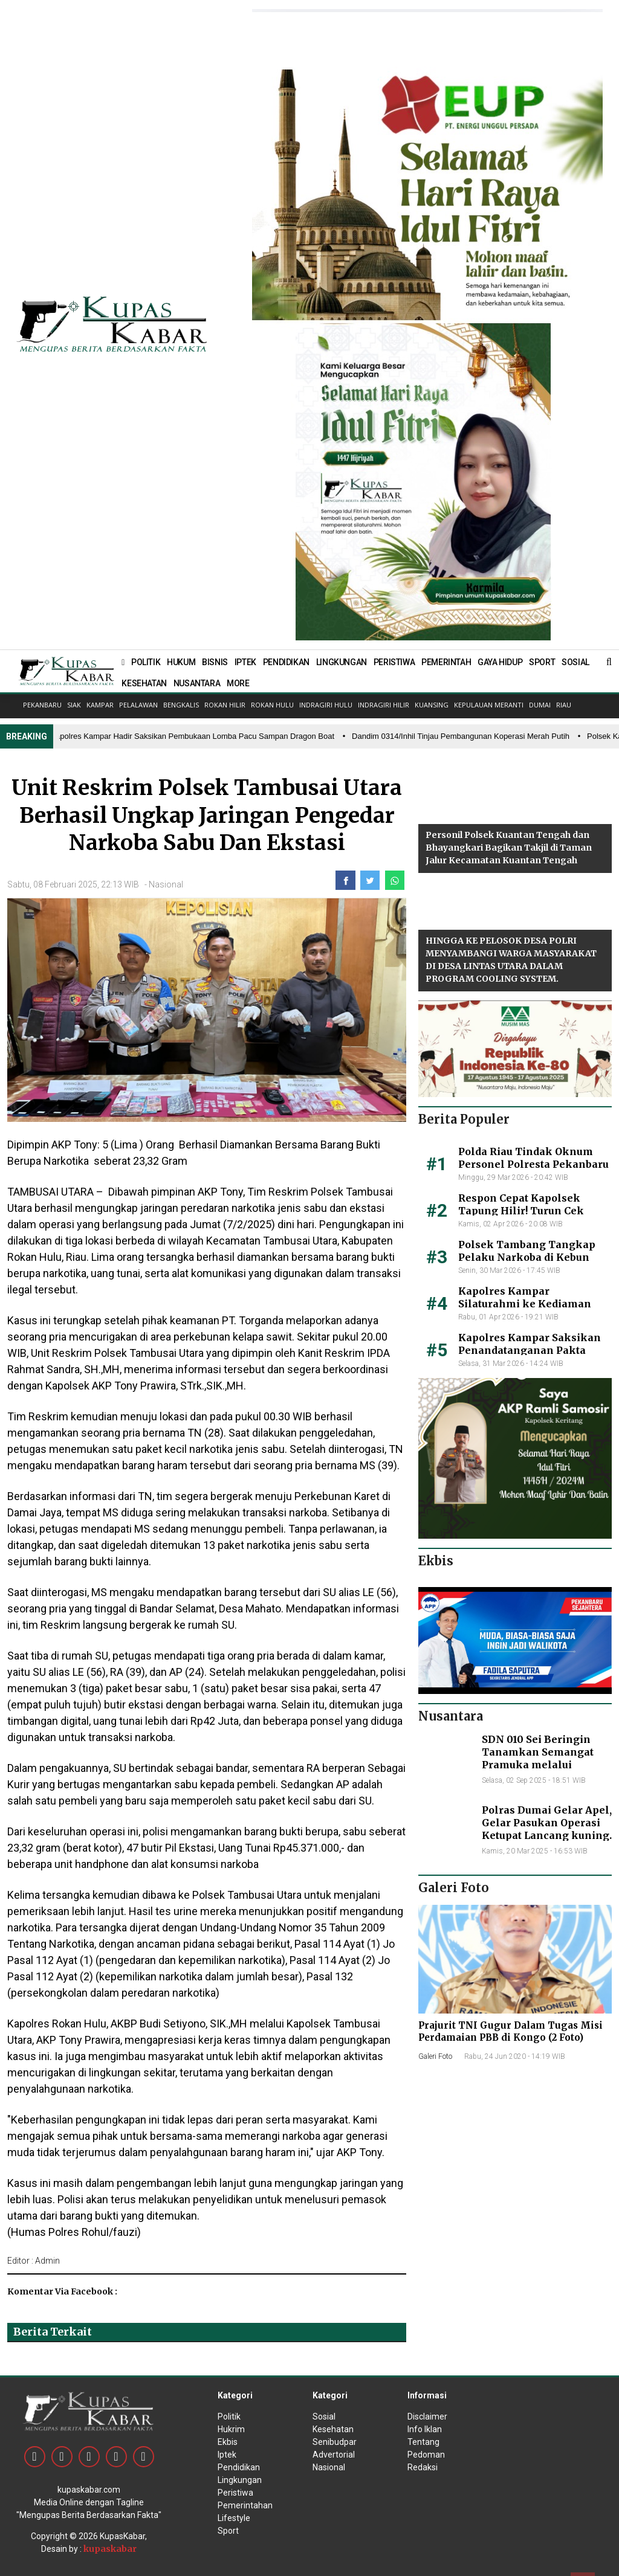  Describe the element at coordinates (424, 2429) in the screenshot. I see `Info Iklan` at that location.